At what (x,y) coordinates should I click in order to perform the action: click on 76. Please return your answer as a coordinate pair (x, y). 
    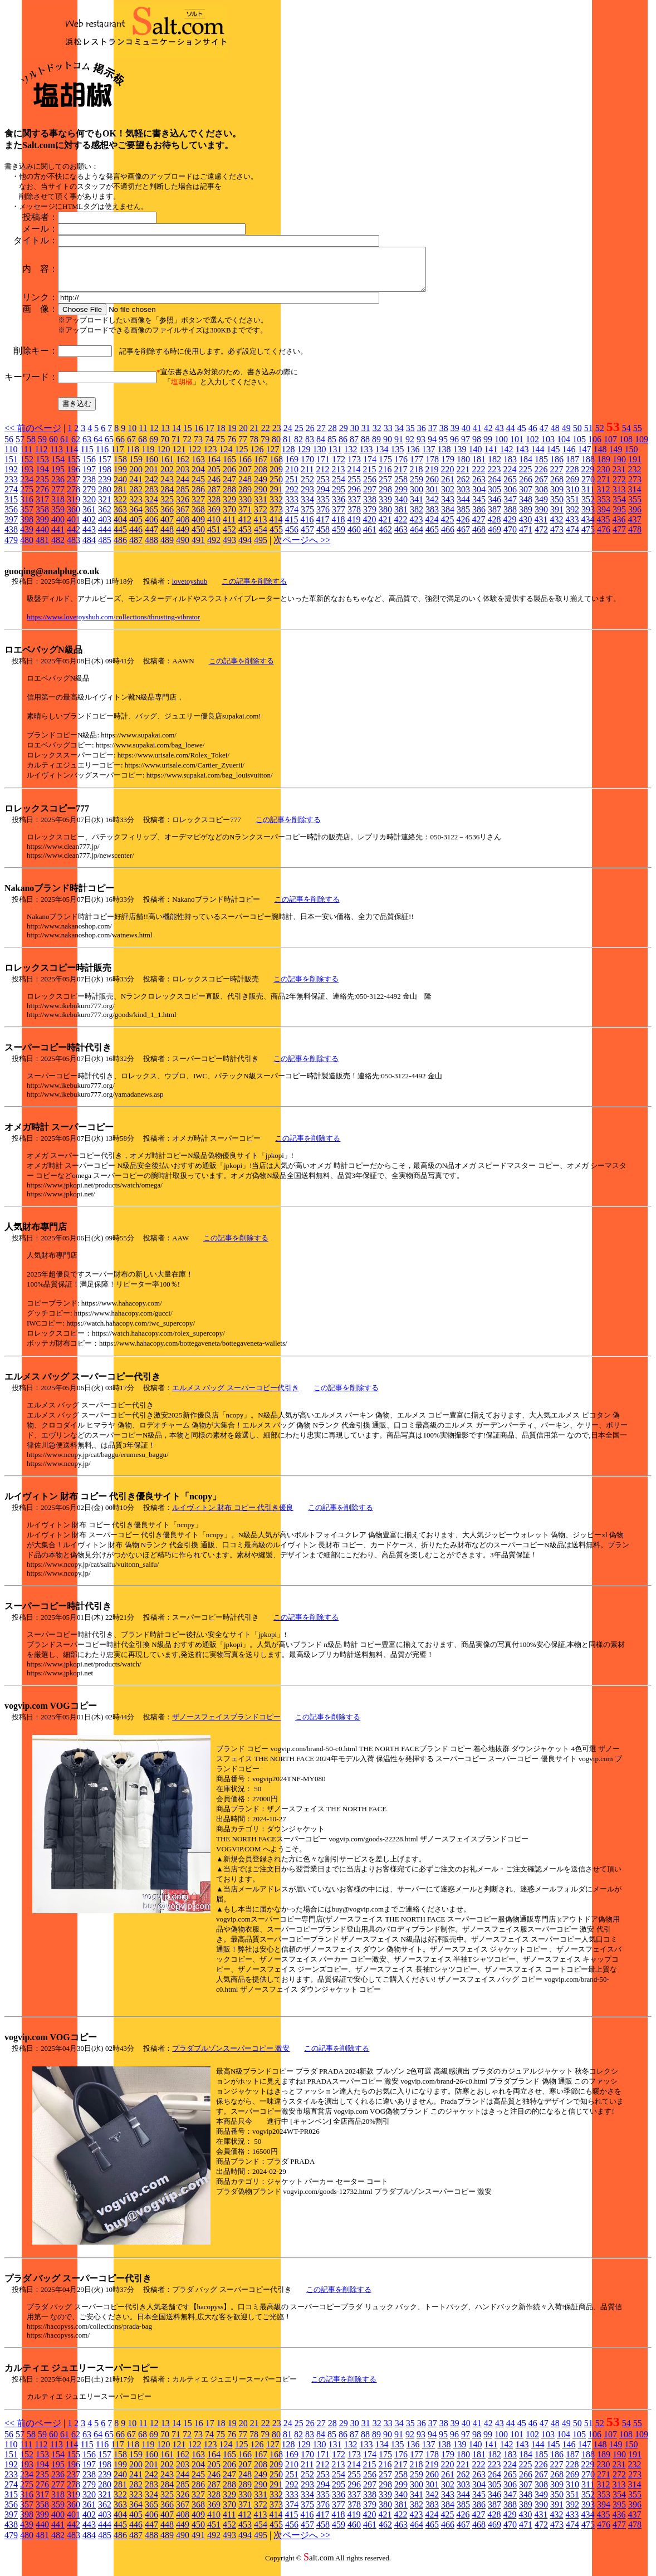
    Looking at the image, I should click on (231, 447).